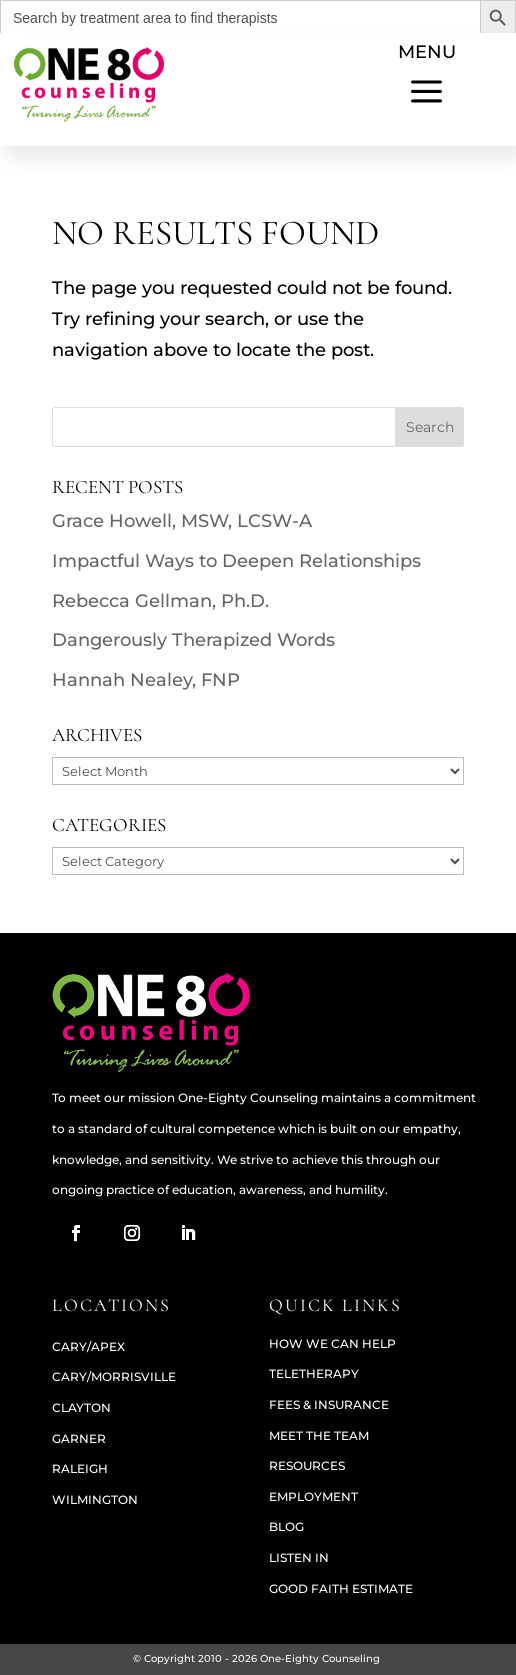  What do you see at coordinates (236, 561) in the screenshot?
I see `Impactful Ways to Deepen Relationships` at bounding box center [236, 561].